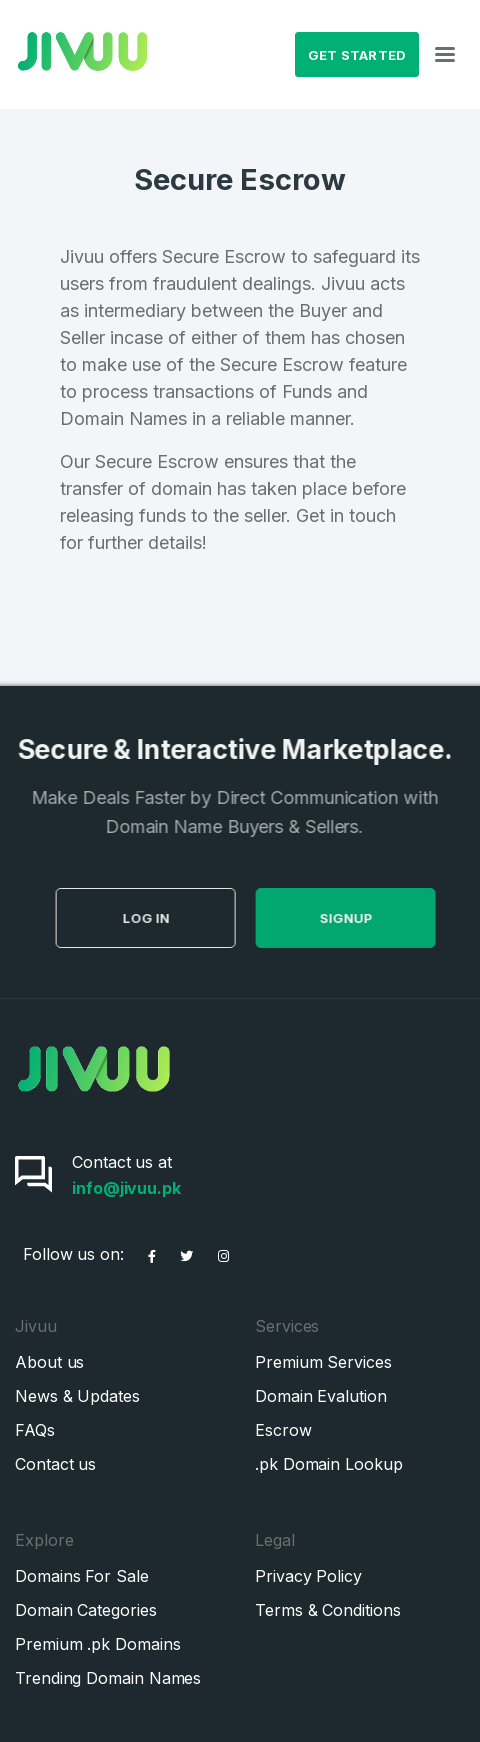 The width and height of the screenshot is (480, 1742). What do you see at coordinates (323, 1362) in the screenshot?
I see `Premium Services` at bounding box center [323, 1362].